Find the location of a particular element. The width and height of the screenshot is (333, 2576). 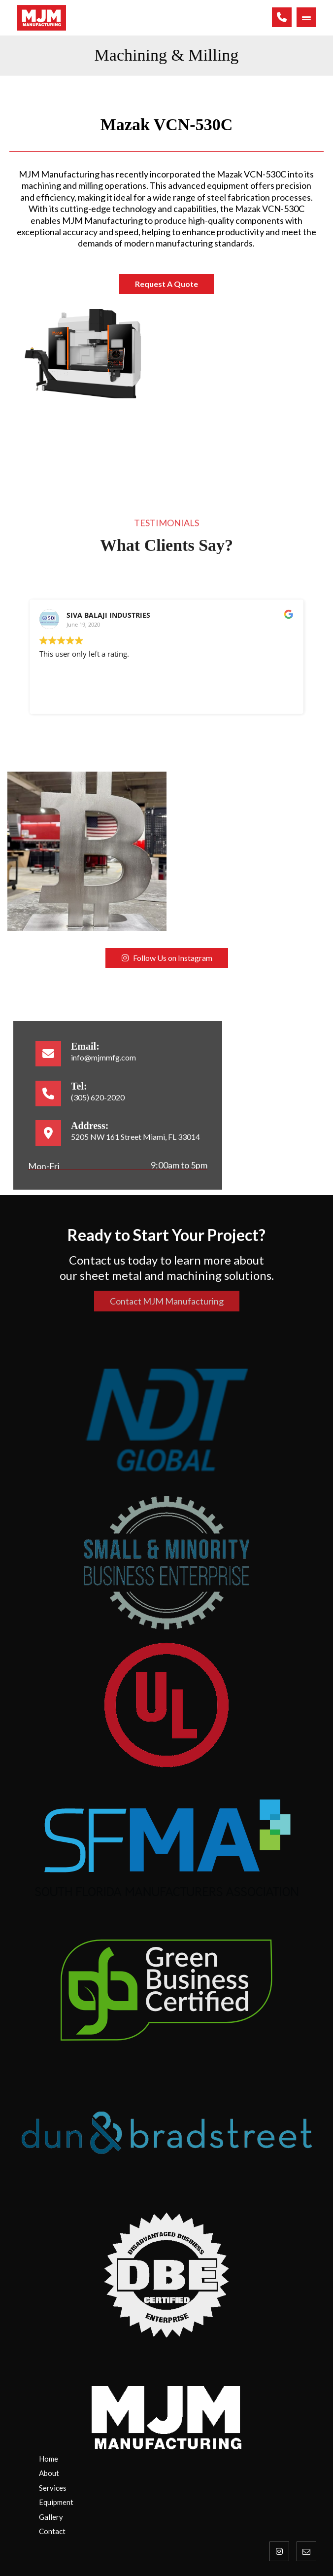

[Instagram] is located at coordinates (279, 2551).